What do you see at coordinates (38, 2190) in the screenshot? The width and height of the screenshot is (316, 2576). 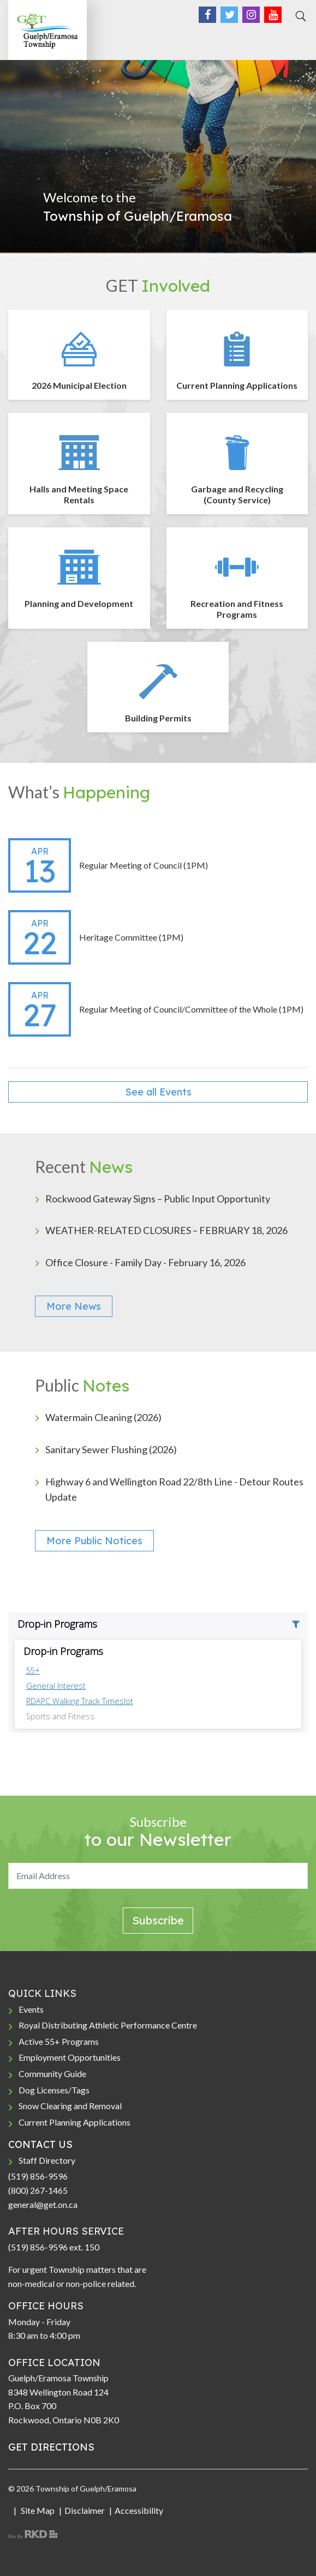 I see `(800) 267-1465` at bounding box center [38, 2190].